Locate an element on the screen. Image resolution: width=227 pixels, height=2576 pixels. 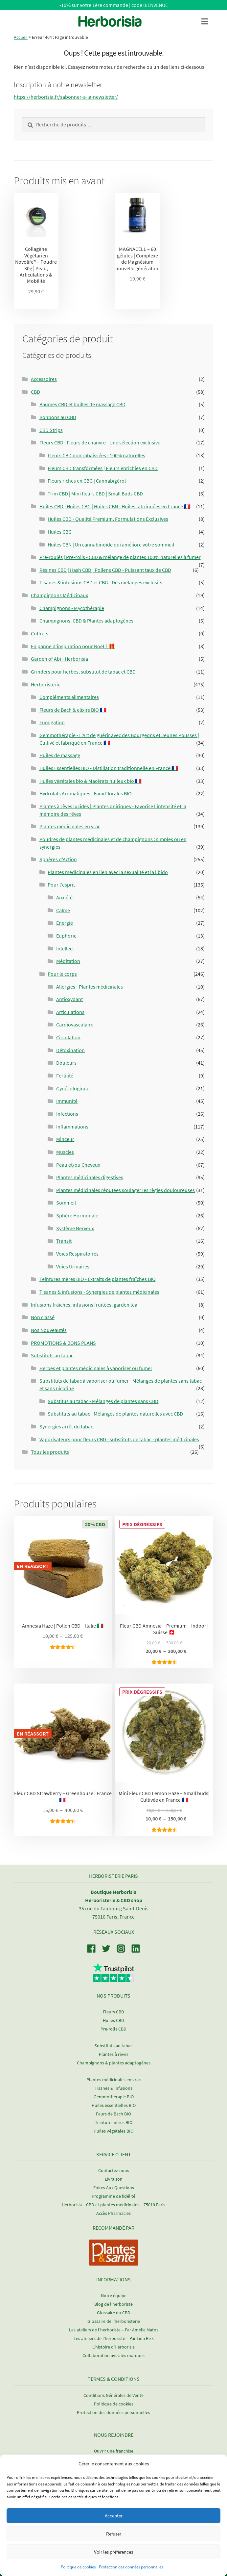
Pour l'esprit is located at coordinates (61, 884).